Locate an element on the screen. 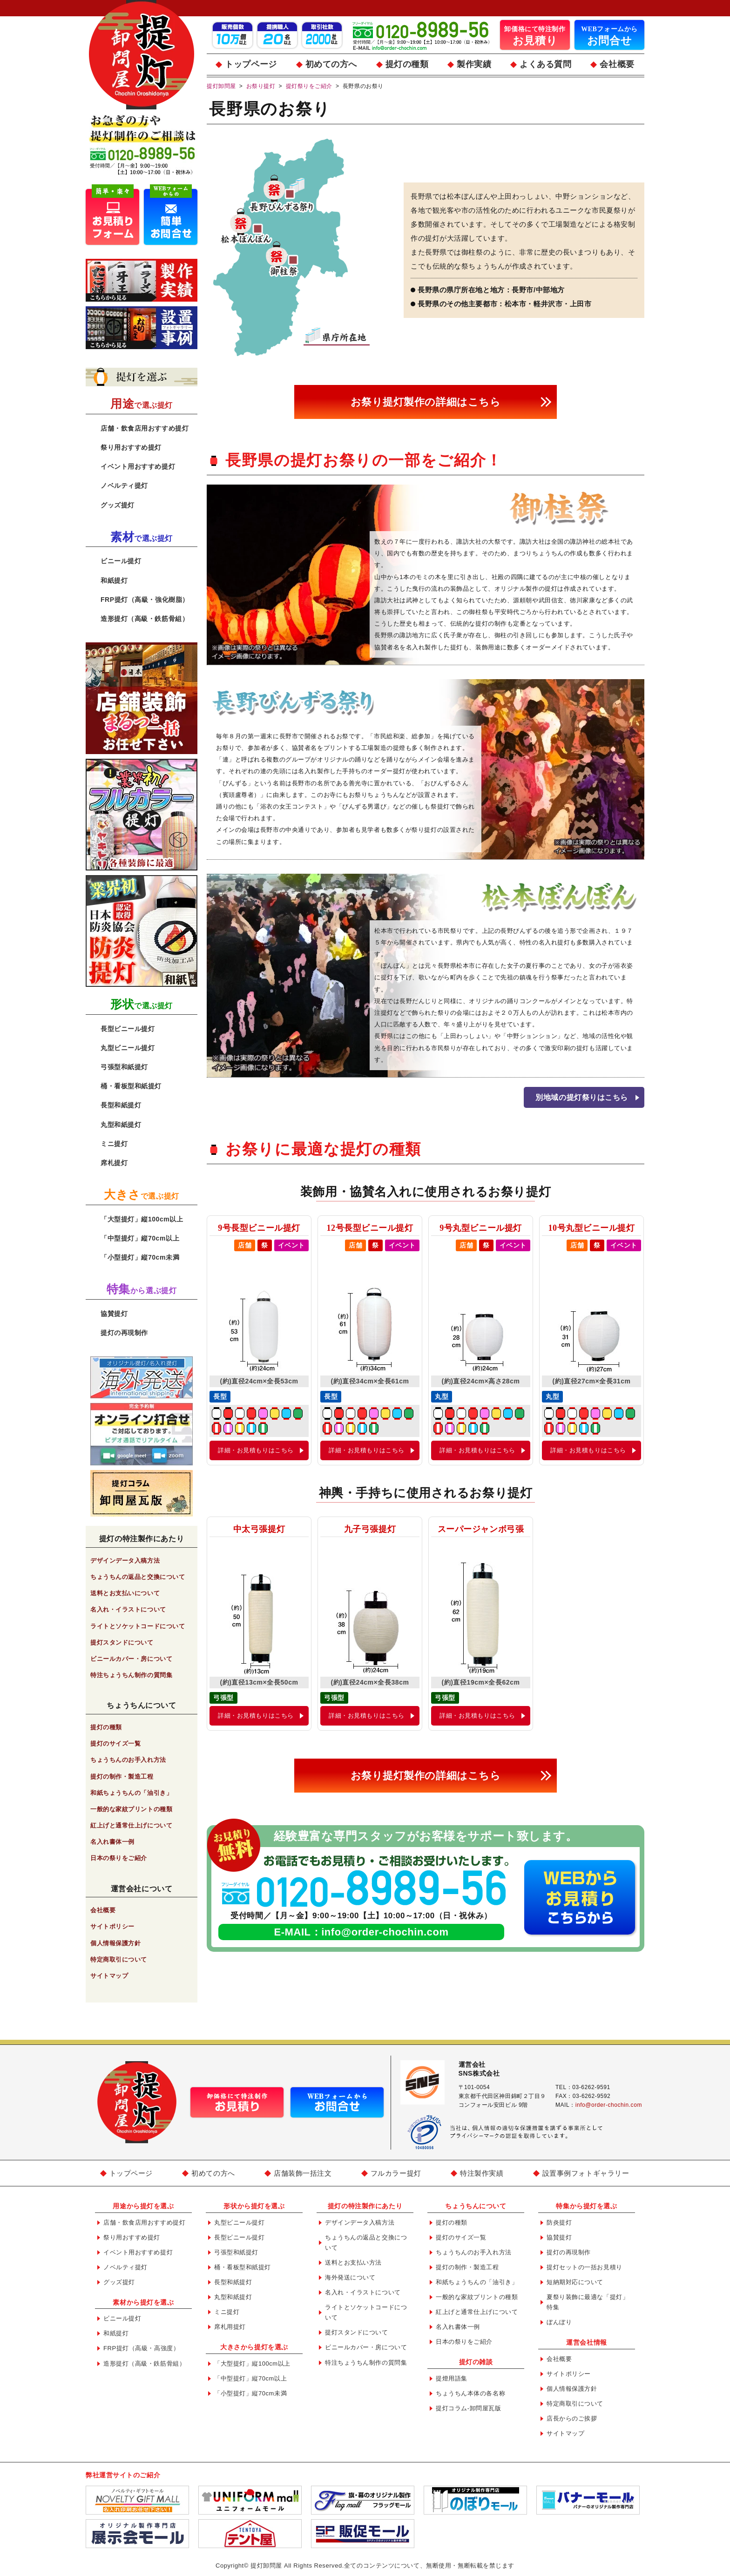 The image size is (730, 2576). 特注製作実績 is located at coordinates (481, 2173).